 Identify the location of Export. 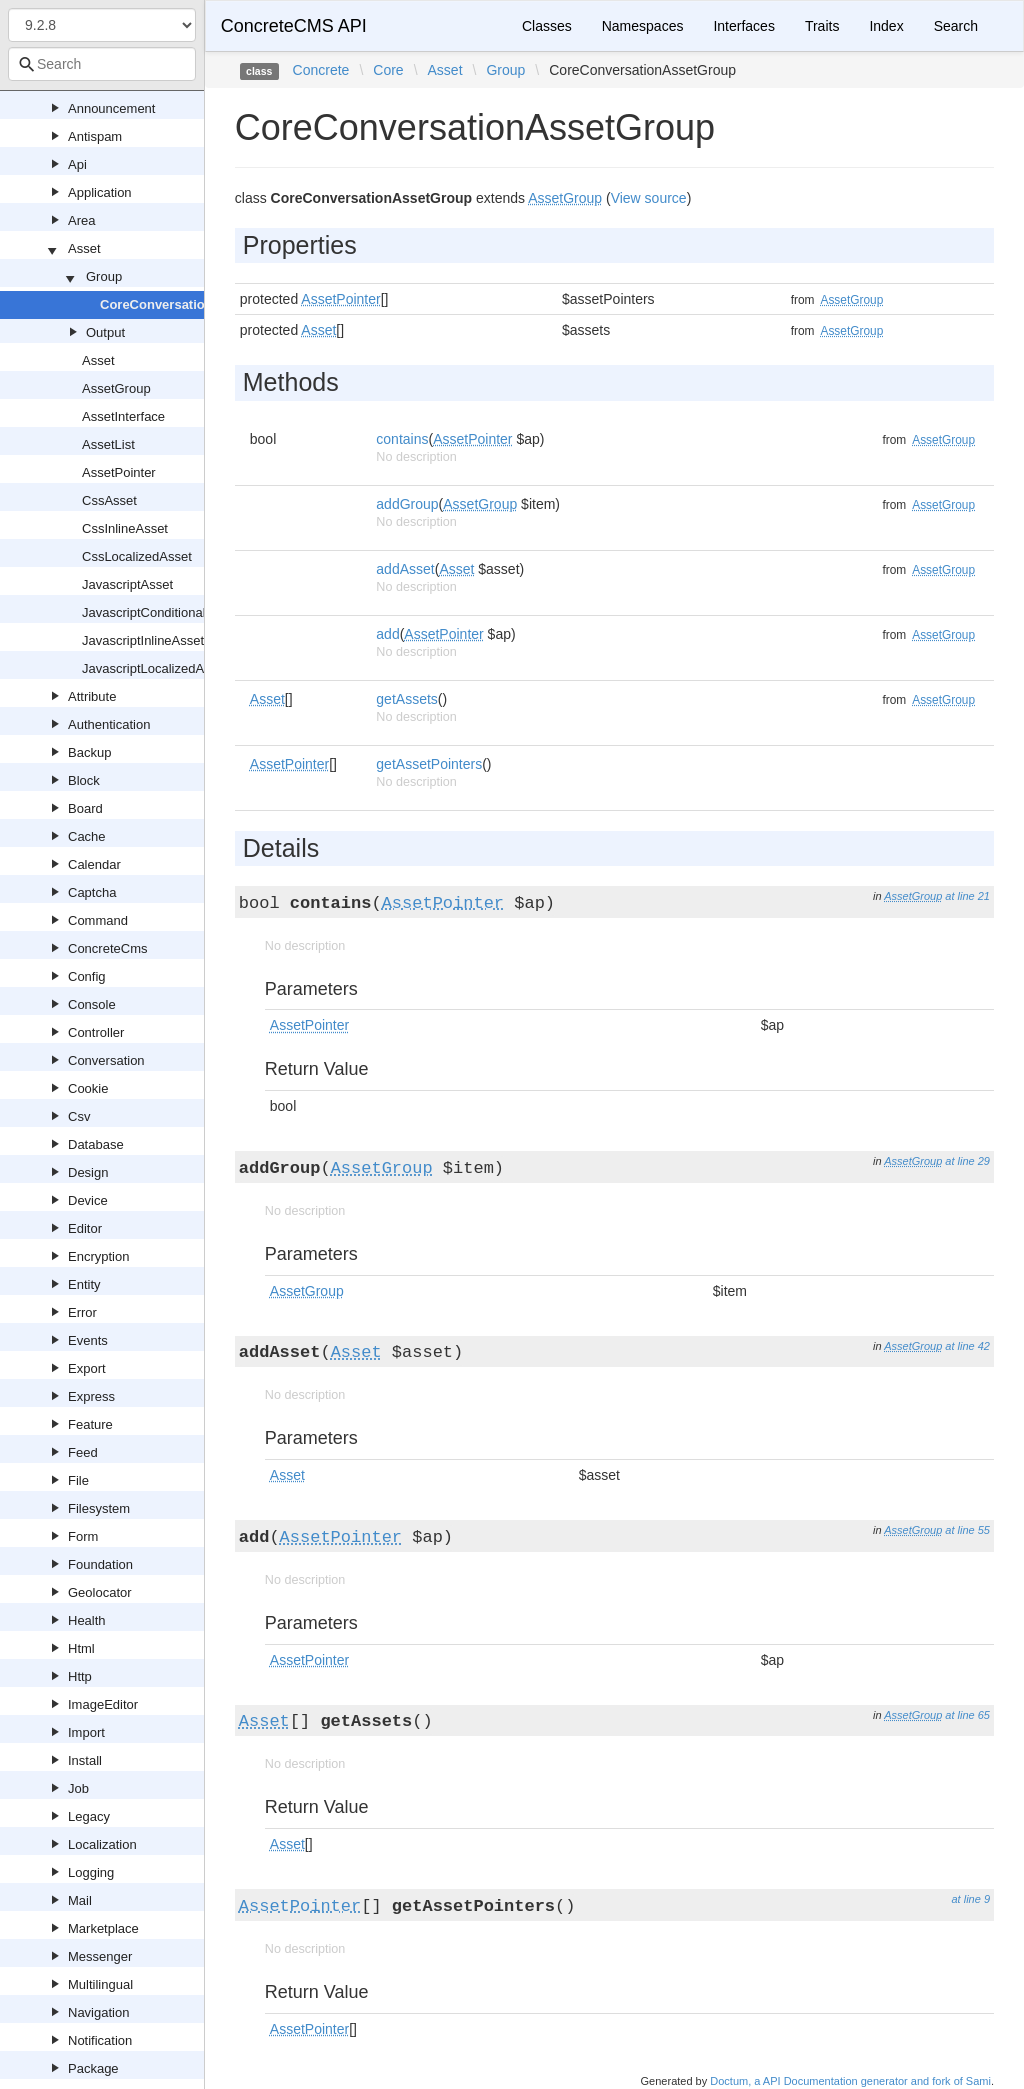
(87, 1368).